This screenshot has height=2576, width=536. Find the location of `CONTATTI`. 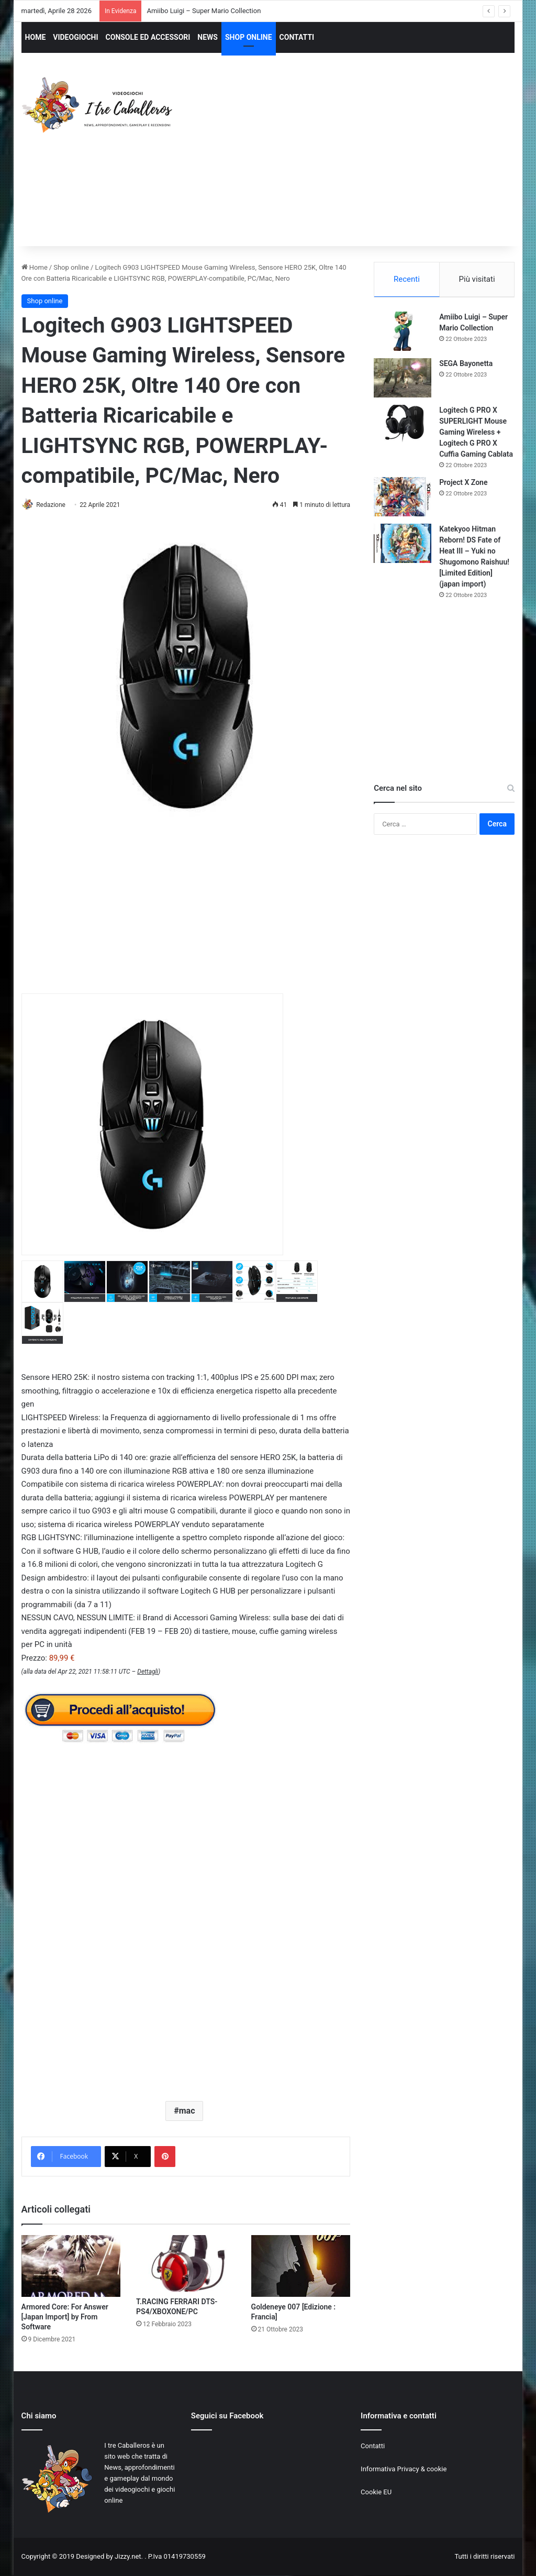

CONTATTI is located at coordinates (297, 37).